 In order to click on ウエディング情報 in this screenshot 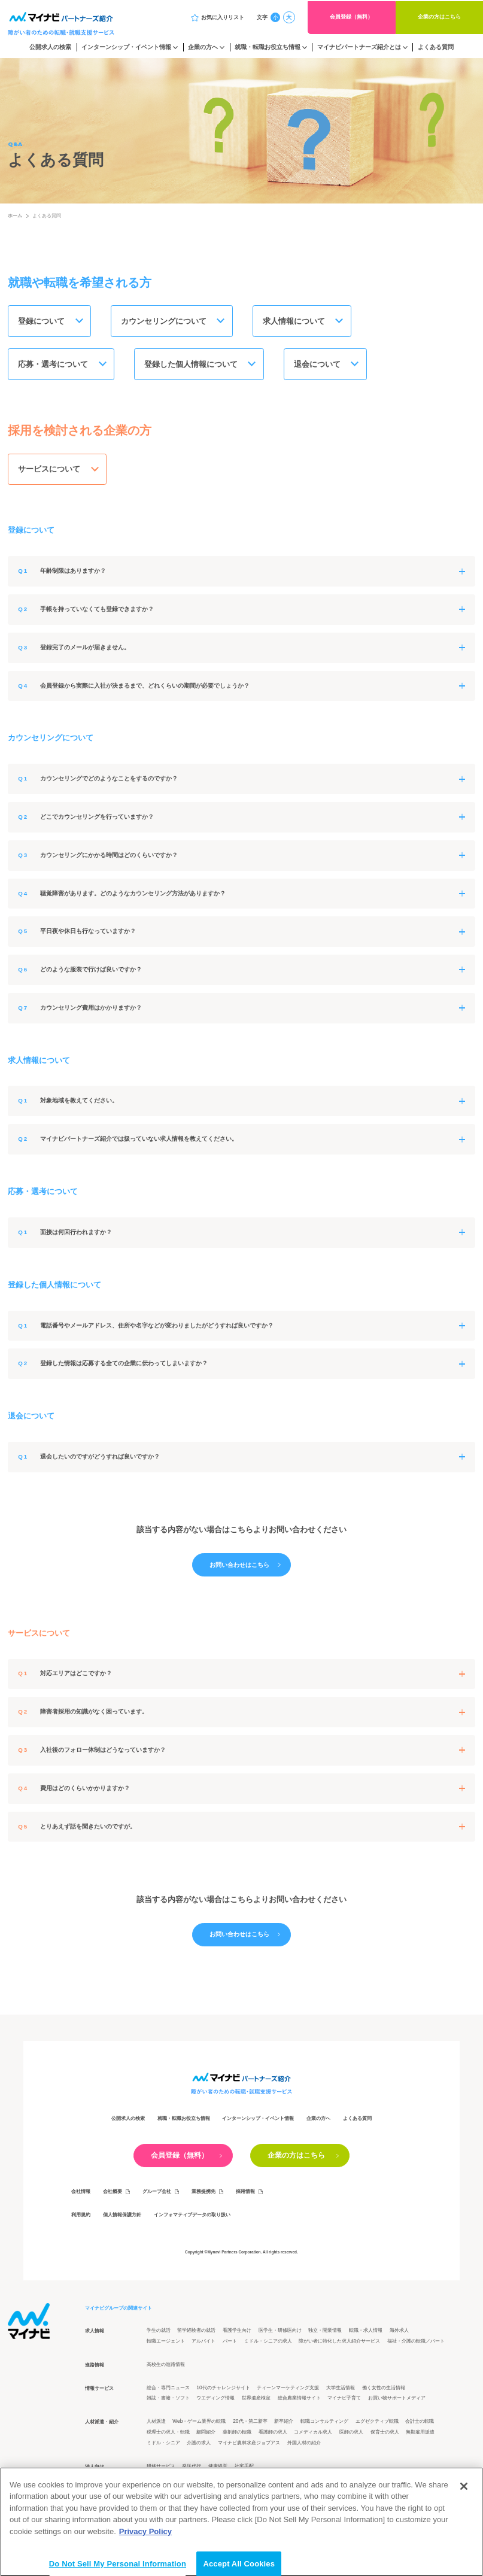, I will do `click(215, 2401)`.